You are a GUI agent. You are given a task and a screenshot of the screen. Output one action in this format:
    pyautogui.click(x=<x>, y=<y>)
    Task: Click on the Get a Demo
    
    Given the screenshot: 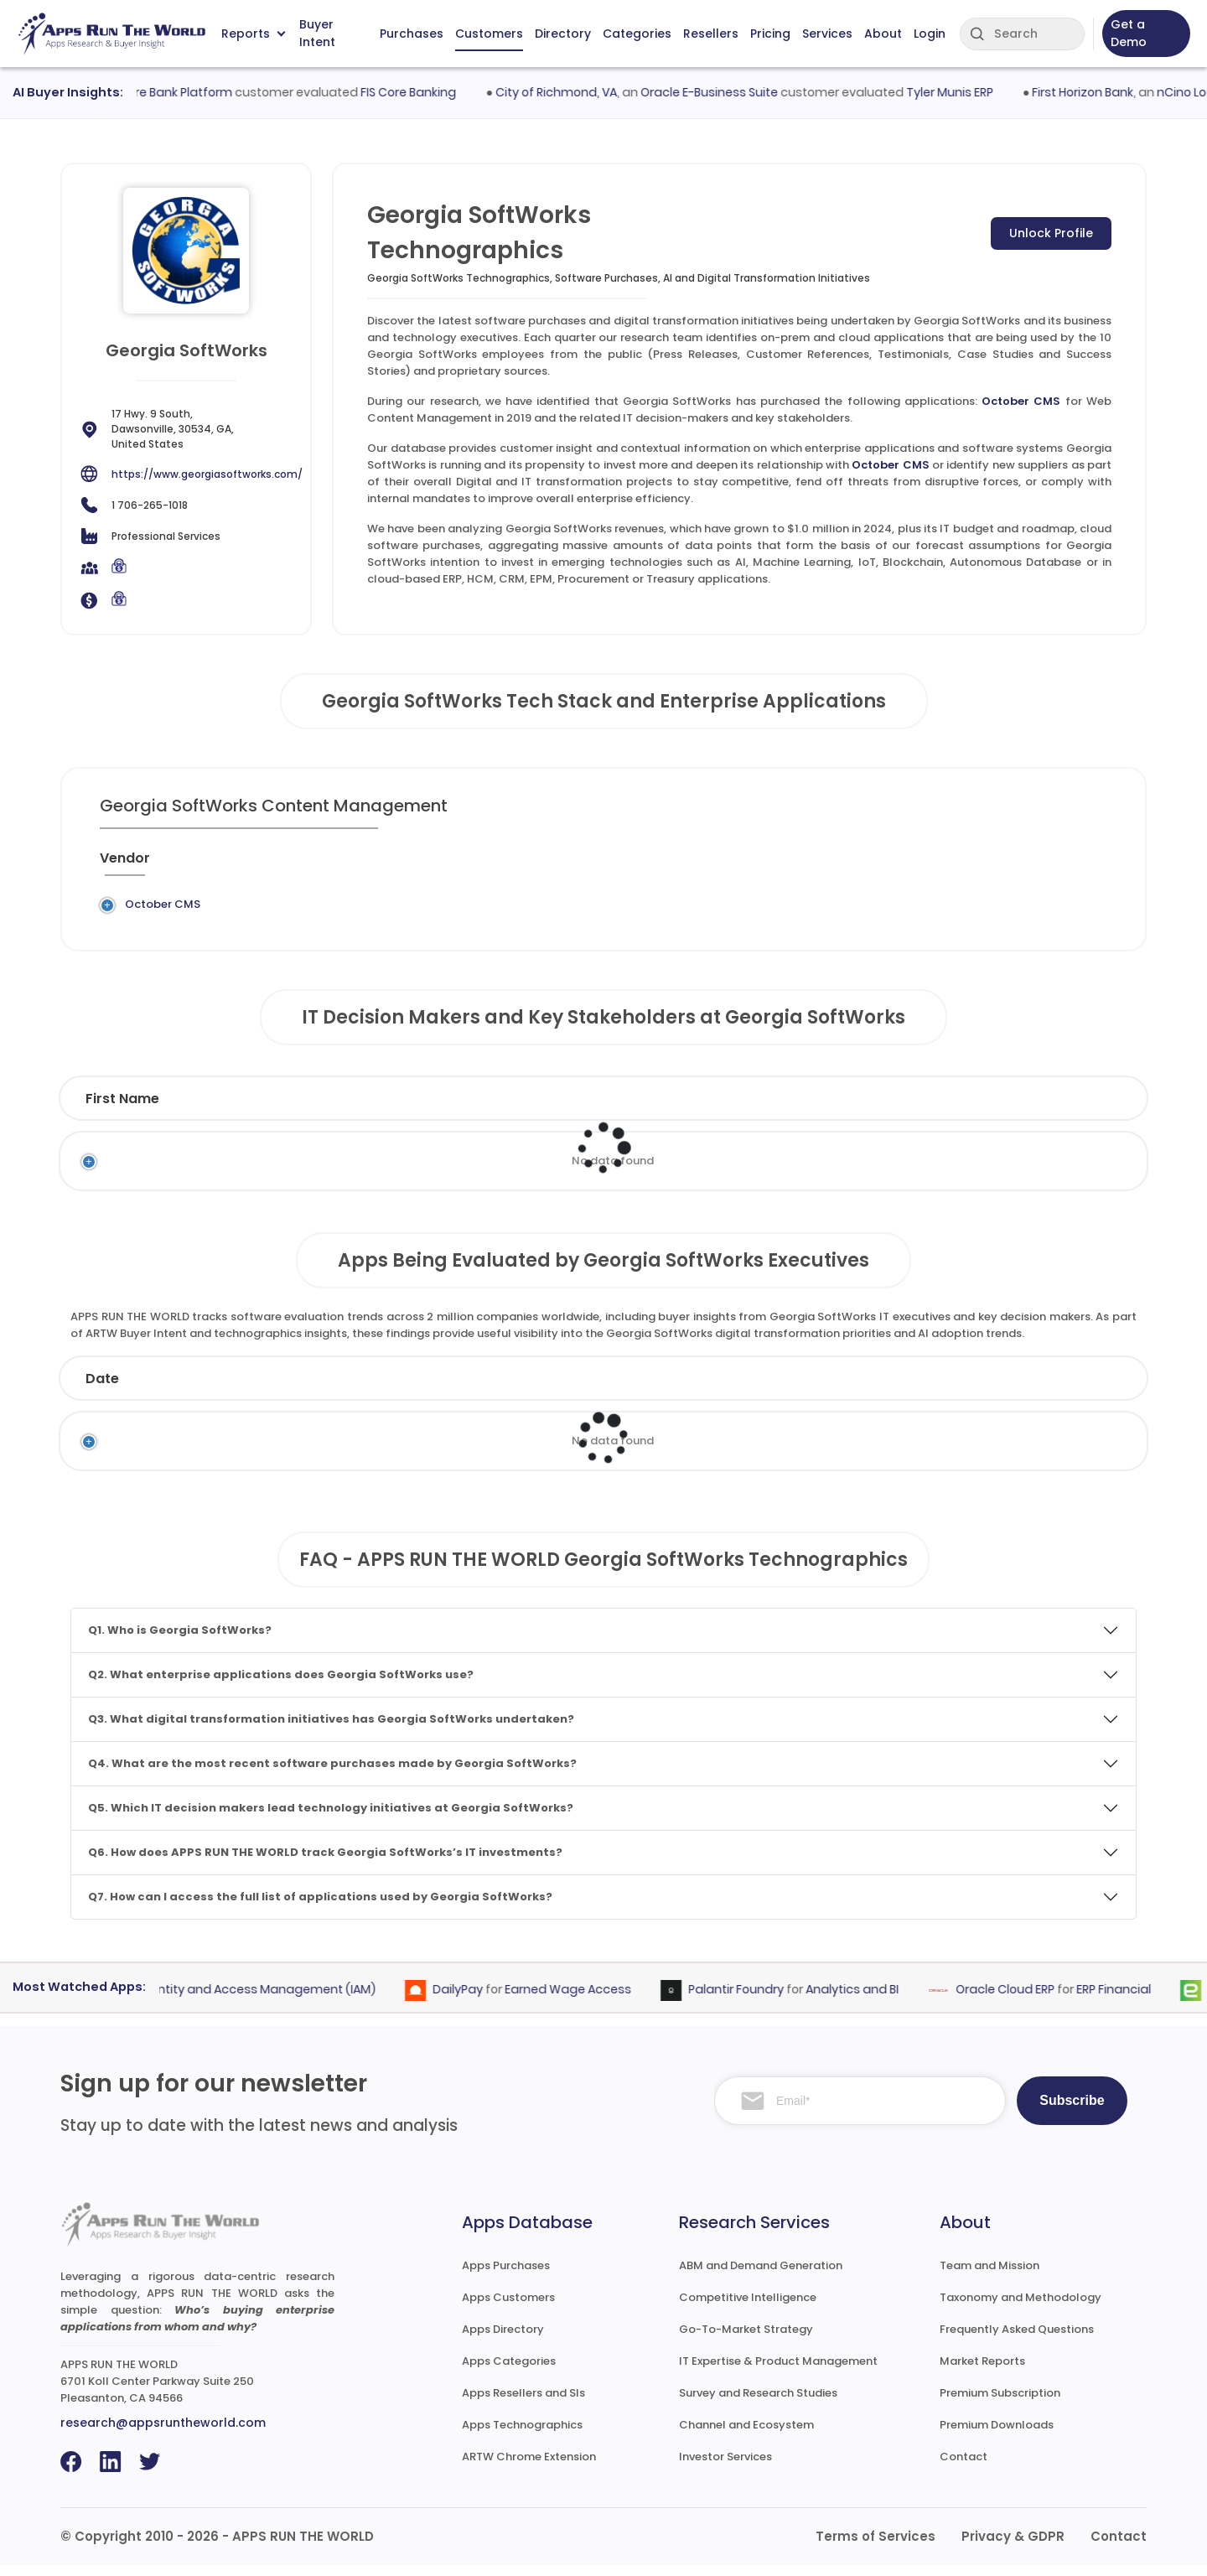 What is the action you would take?
    pyautogui.click(x=1129, y=33)
    